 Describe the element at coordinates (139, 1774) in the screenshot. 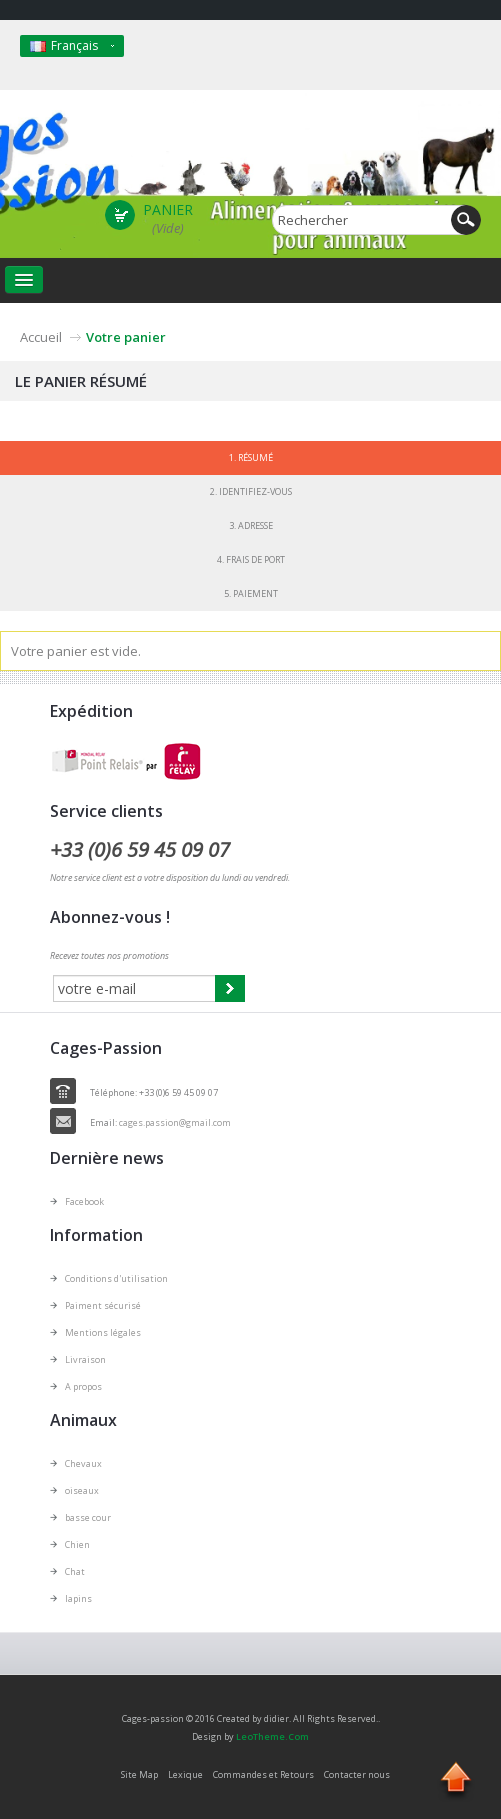

I see `Site Map` at that location.